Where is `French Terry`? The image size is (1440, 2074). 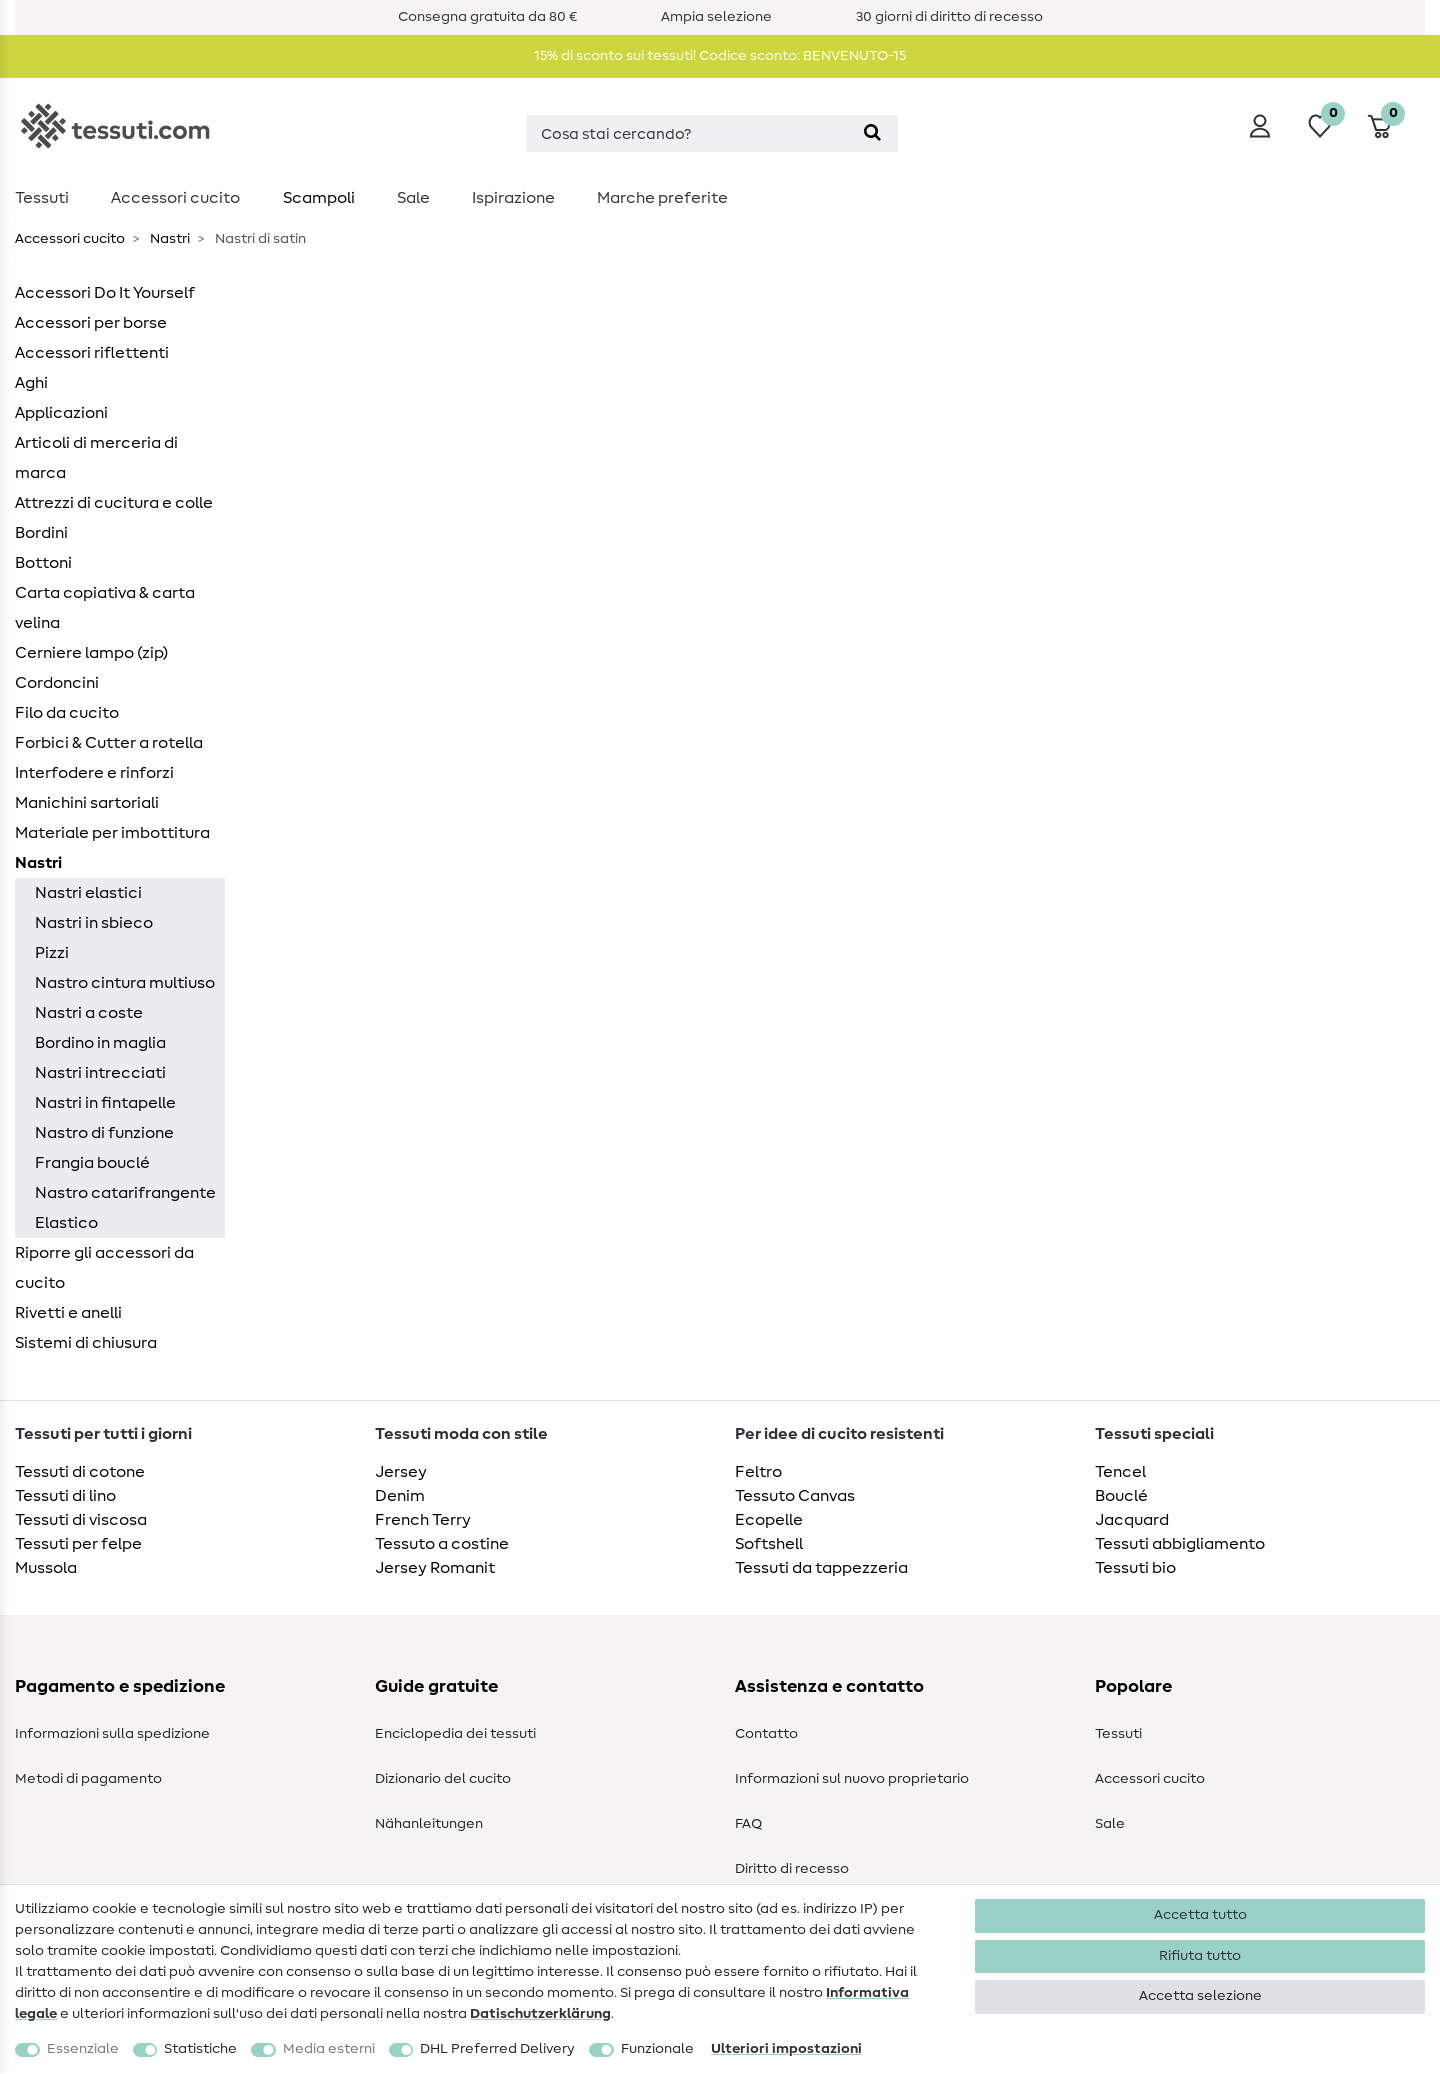 French Terry is located at coordinates (423, 1520).